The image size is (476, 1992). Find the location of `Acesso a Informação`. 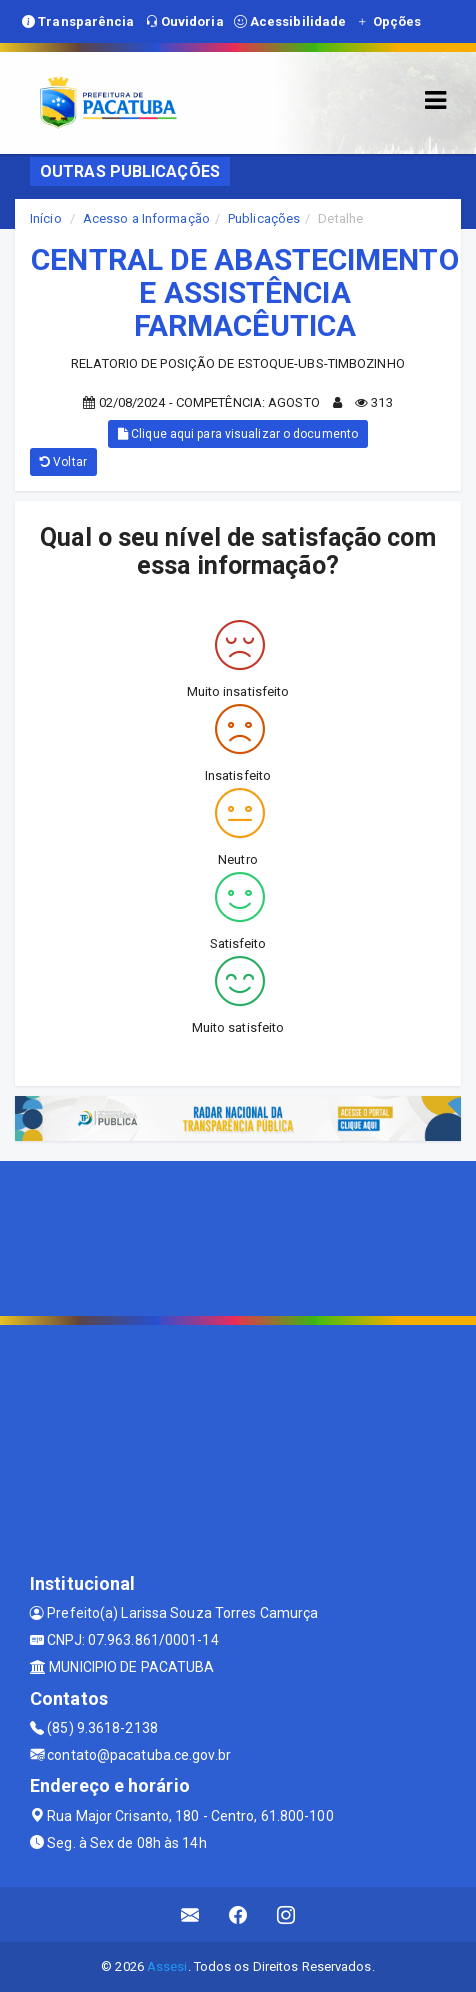

Acesso a Informação is located at coordinates (146, 218).